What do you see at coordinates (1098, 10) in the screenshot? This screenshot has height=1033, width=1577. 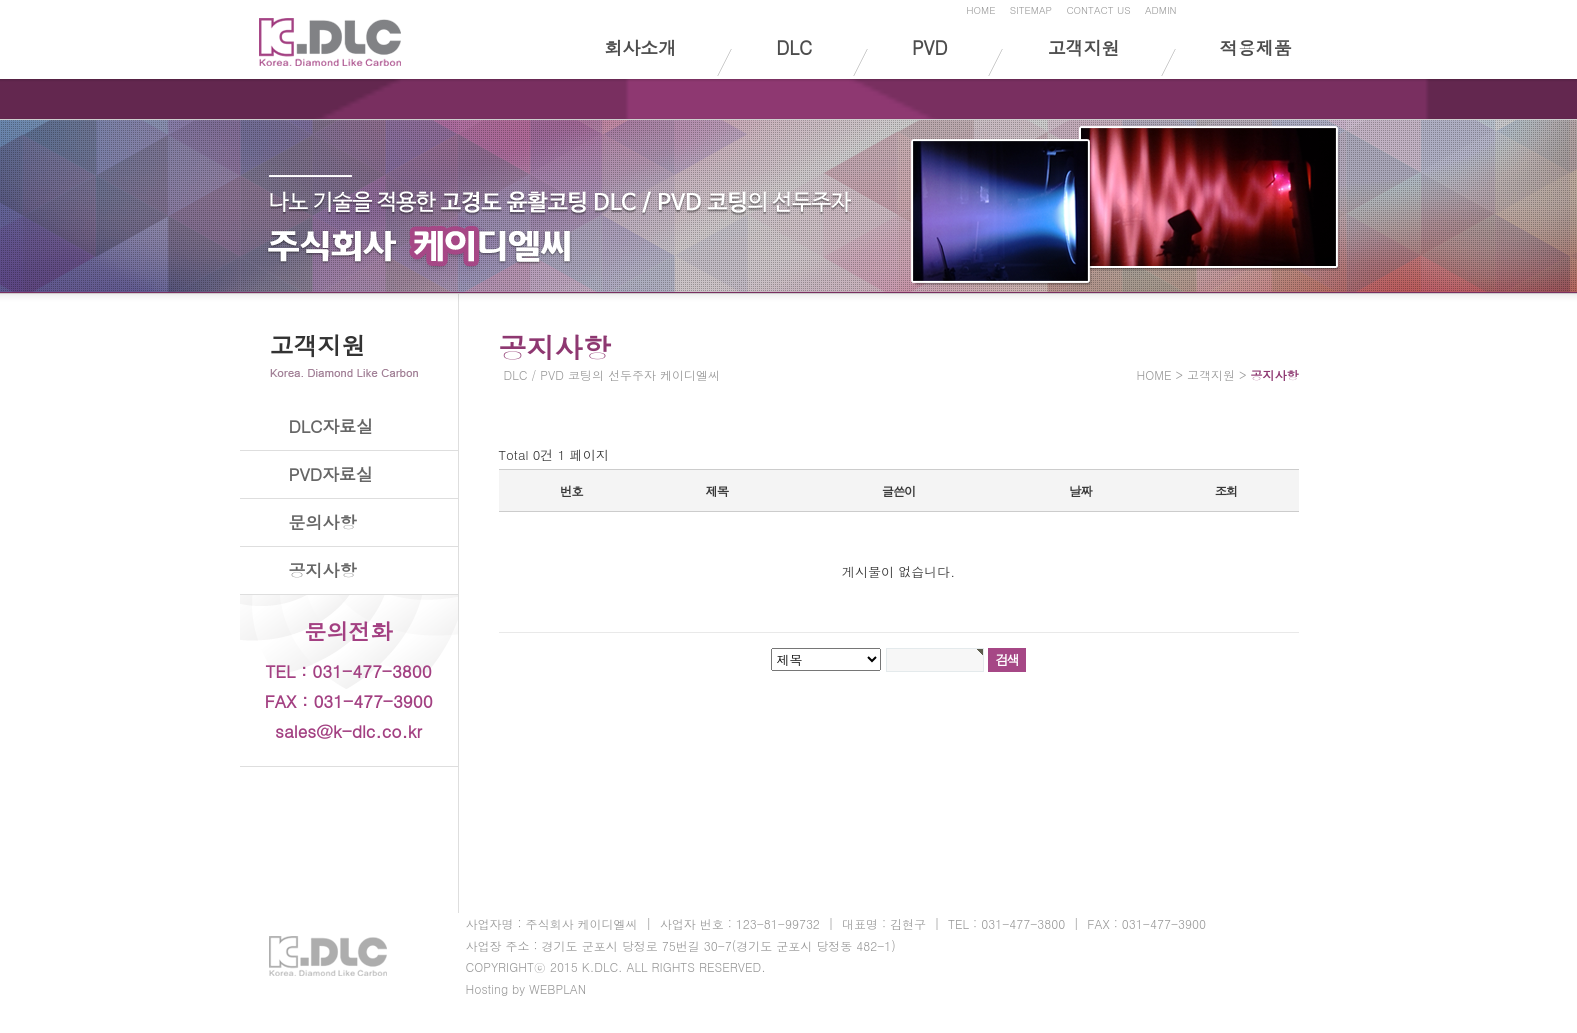 I see `CONTACT US` at bounding box center [1098, 10].